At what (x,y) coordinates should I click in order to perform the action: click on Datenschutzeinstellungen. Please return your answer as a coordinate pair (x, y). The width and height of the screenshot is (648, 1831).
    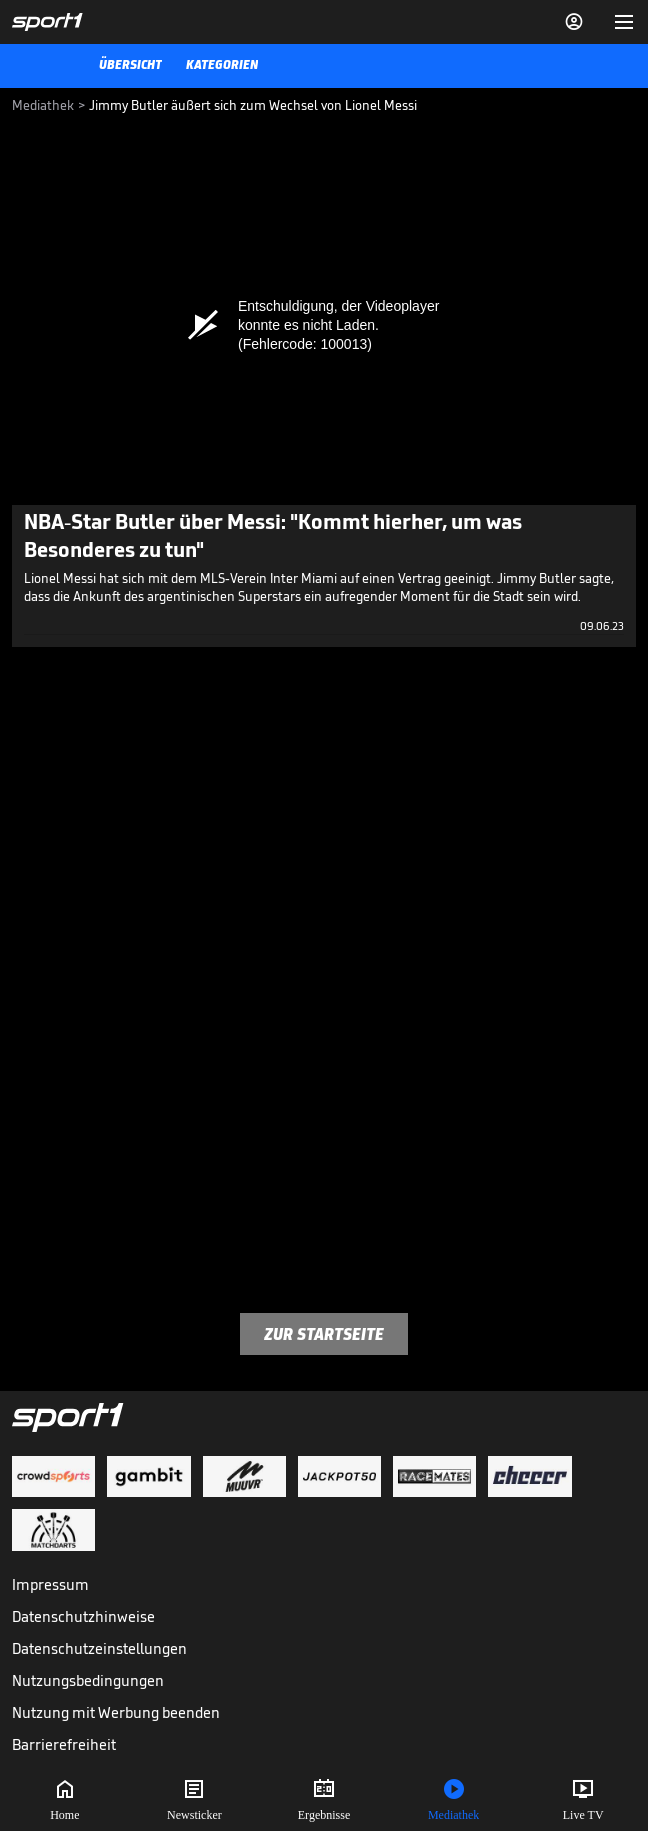
    Looking at the image, I should click on (99, 1648).